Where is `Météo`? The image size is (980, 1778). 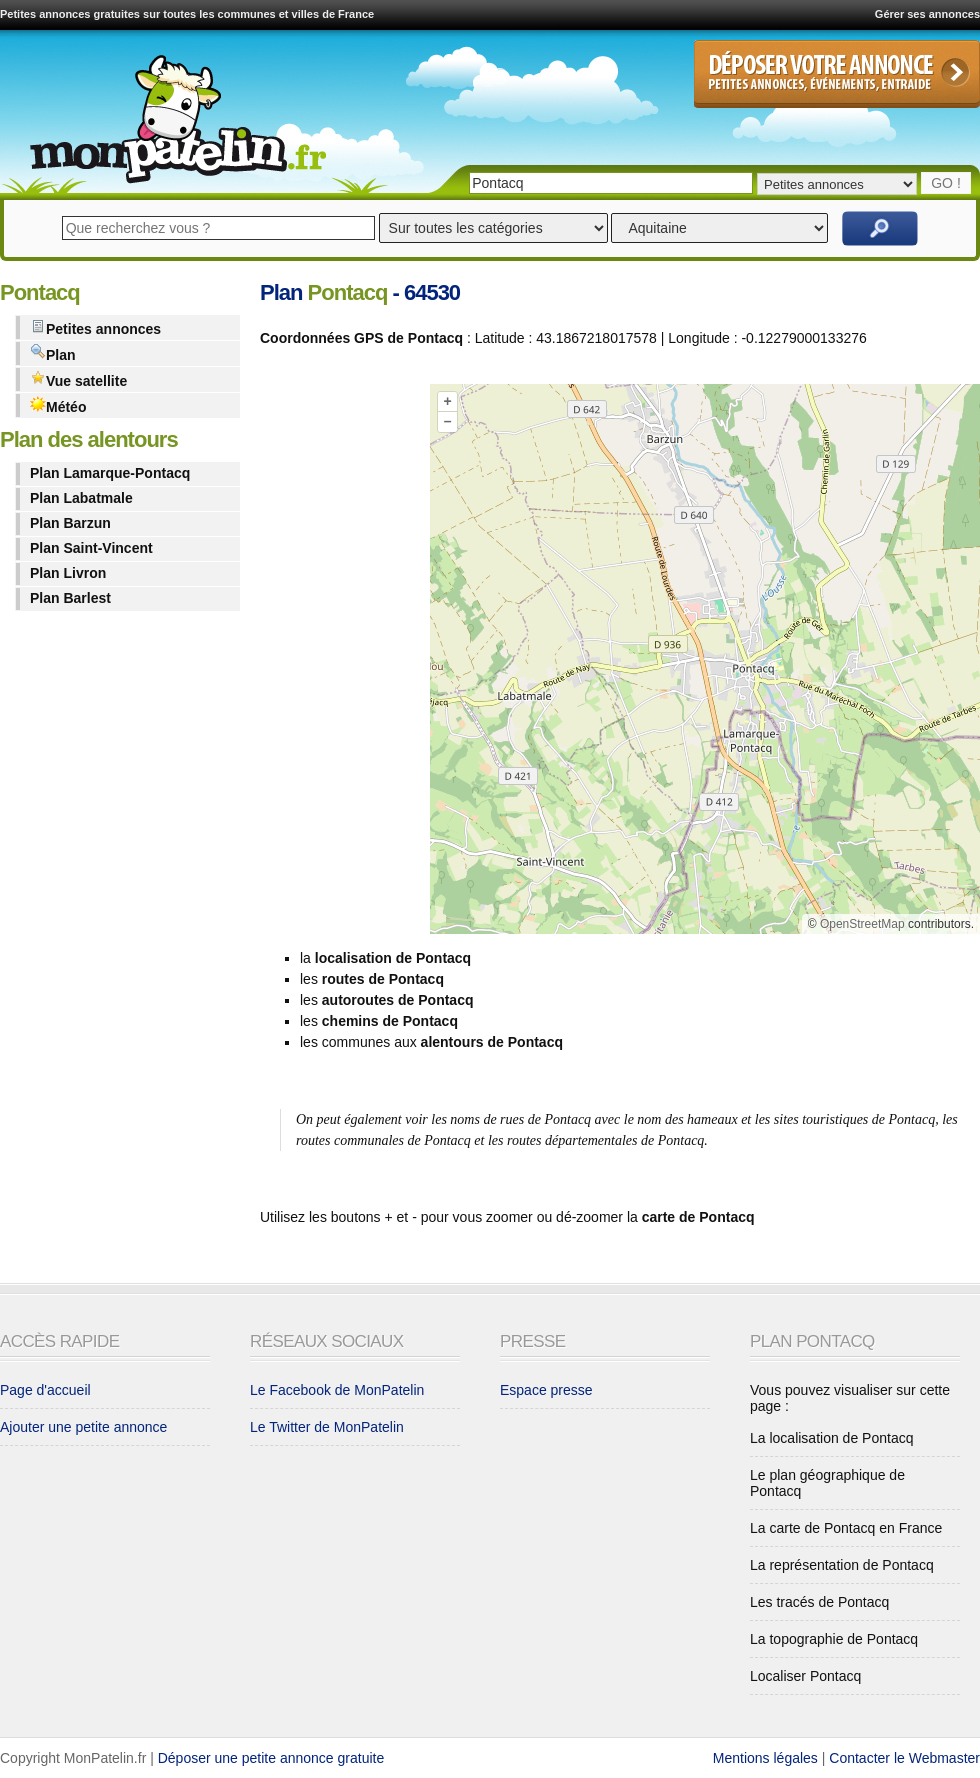 Météo is located at coordinates (58, 405).